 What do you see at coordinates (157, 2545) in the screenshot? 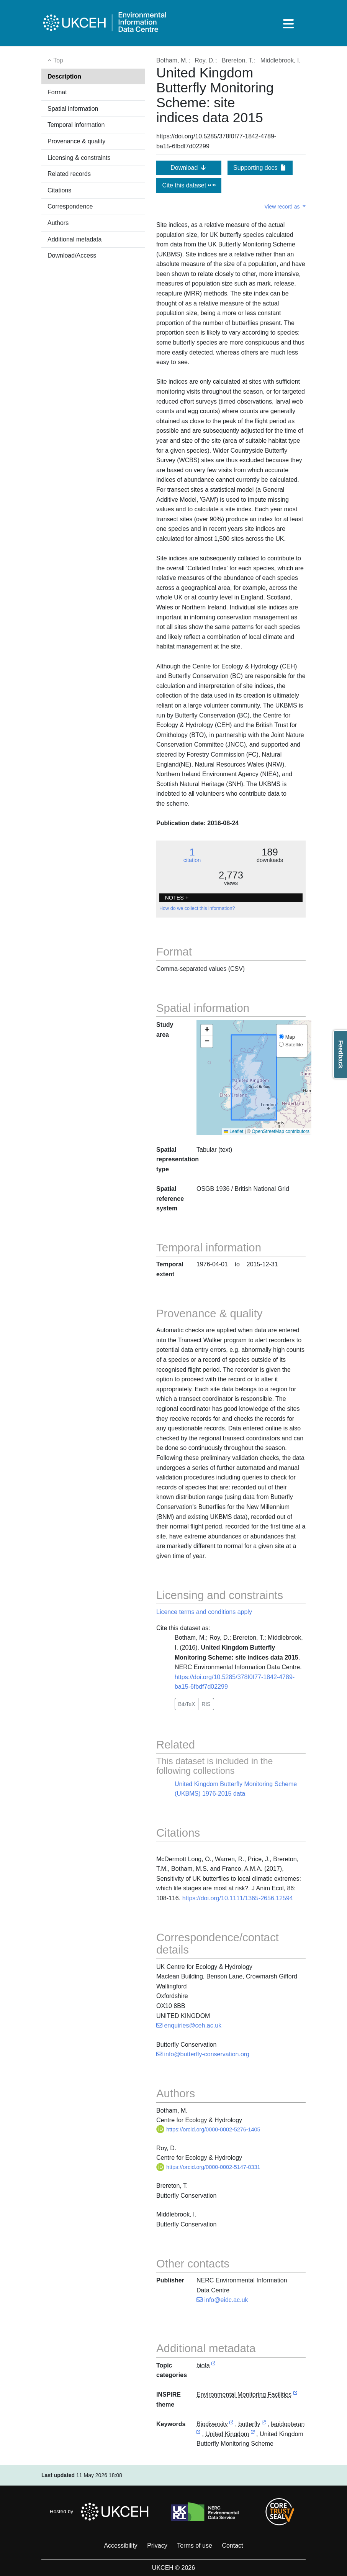
I see `Privacy` at bounding box center [157, 2545].